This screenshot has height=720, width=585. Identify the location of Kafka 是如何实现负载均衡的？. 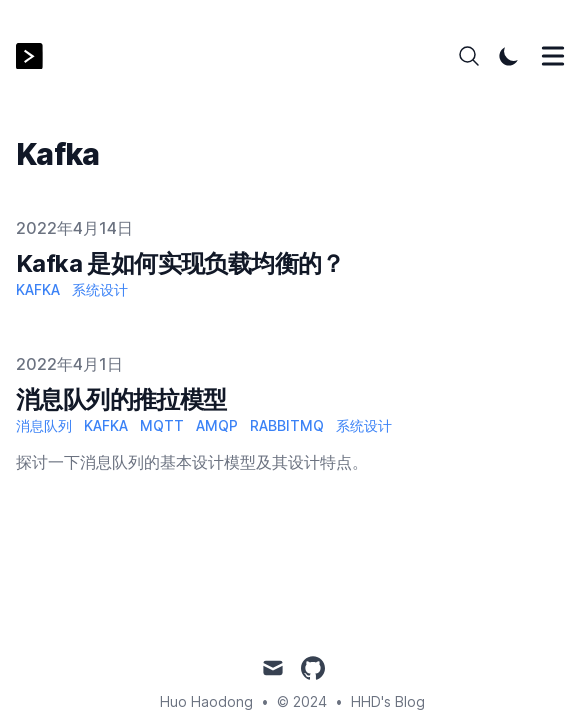
(180, 263).